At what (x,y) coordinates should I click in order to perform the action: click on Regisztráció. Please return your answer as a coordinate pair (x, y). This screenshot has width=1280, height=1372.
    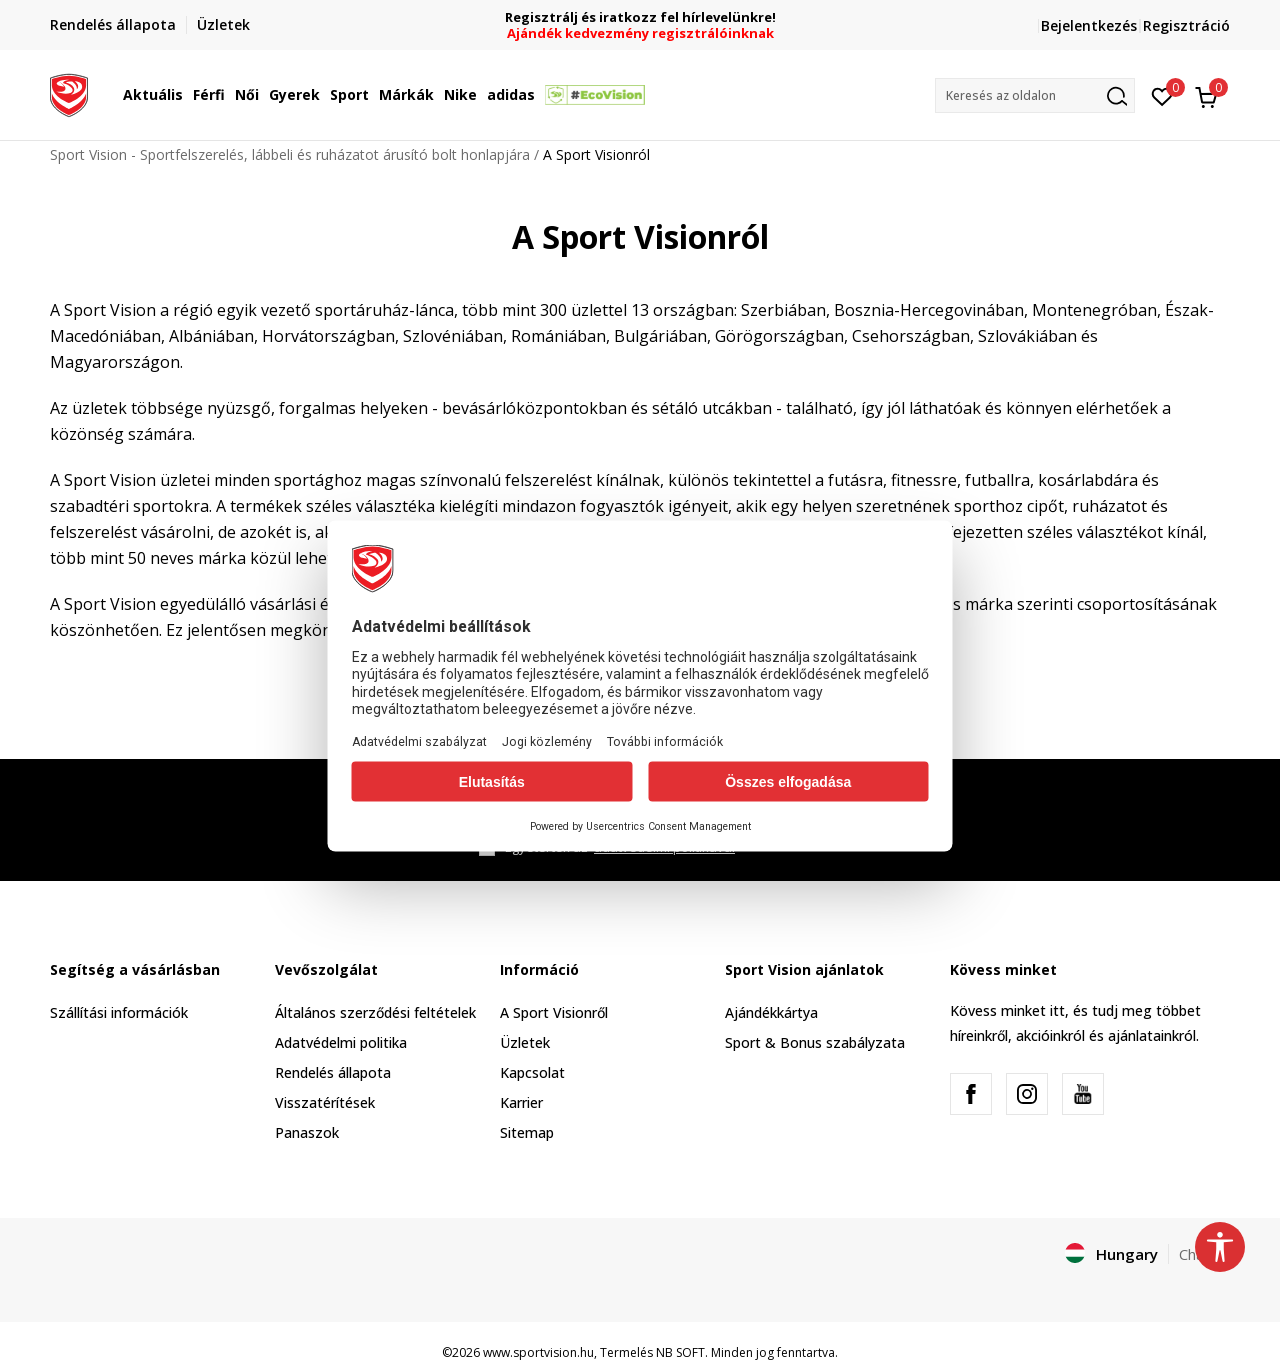
    Looking at the image, I should click on (1186, 25).